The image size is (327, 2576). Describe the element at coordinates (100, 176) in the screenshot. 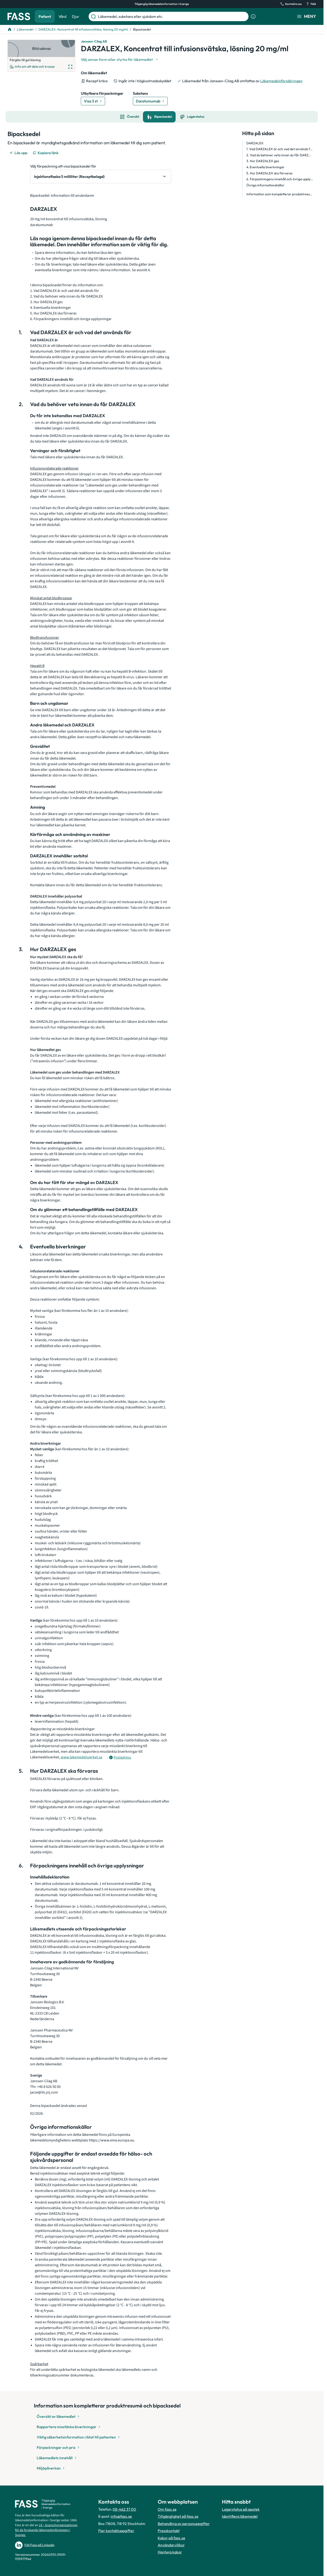

I see `[Välj förpackning att visa bipacksedel för Injektionsflaska 5 milliliter (Receptbelagd)]` at that location.